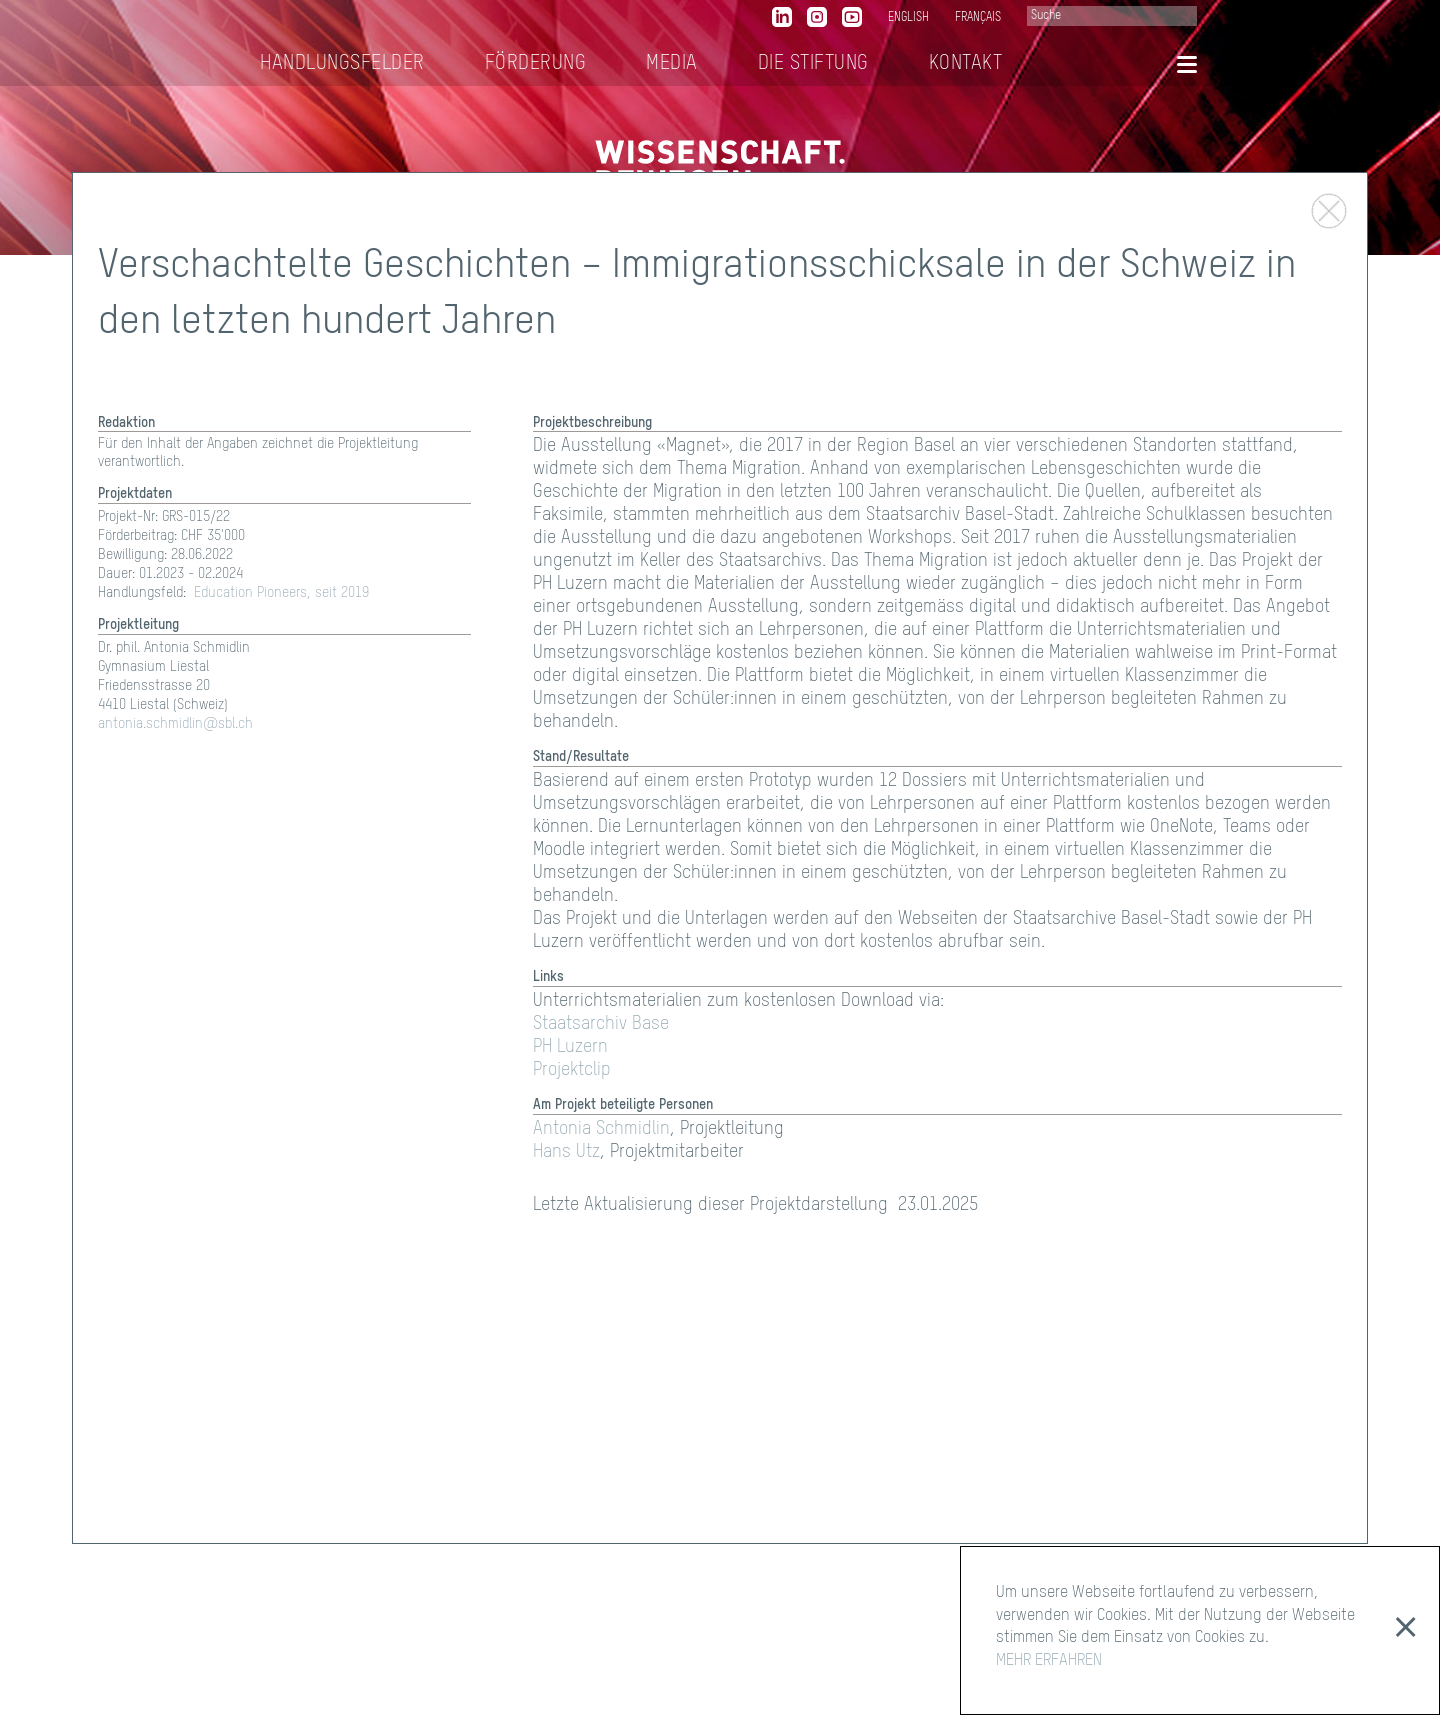  What do you see at coordinates (570, 1047) in the screenshot?
I see `PH Luzern` at bounding box center [570, 1047].